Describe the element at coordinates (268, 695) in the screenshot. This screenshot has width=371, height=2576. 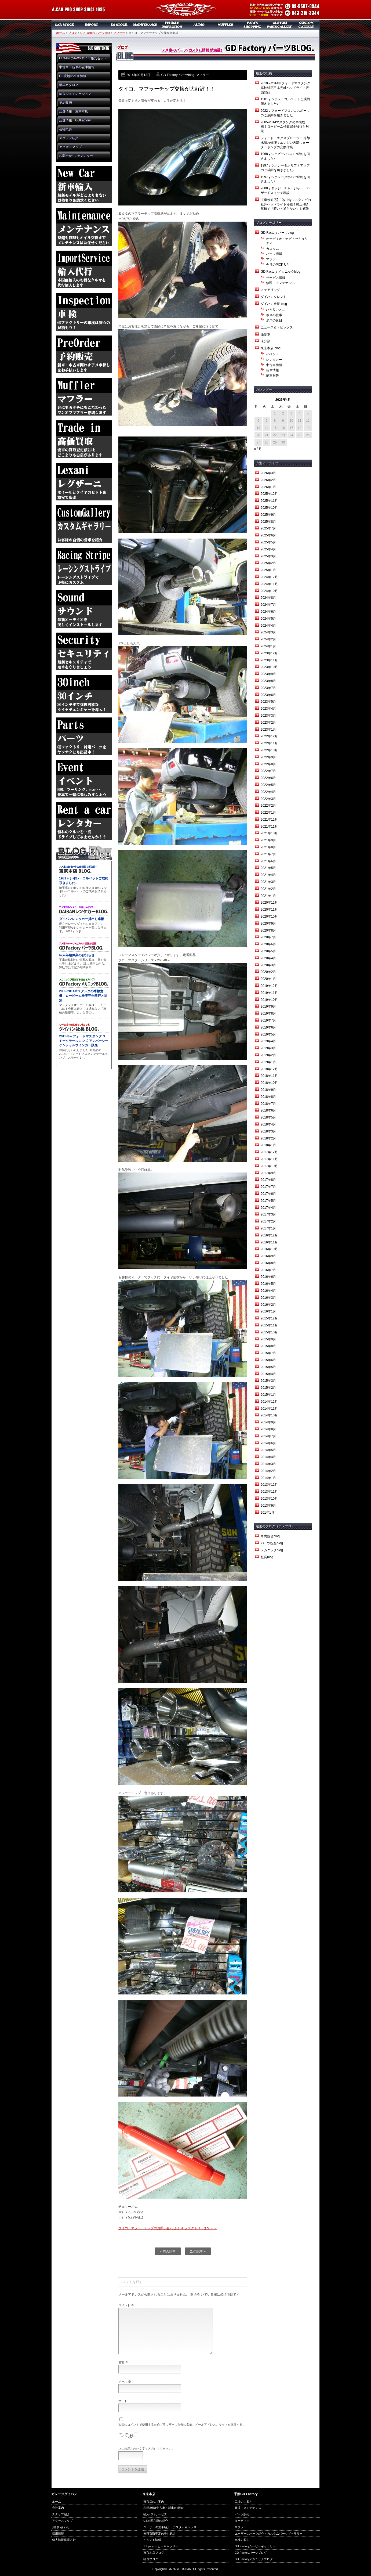
I see `2023年6月` at that location.